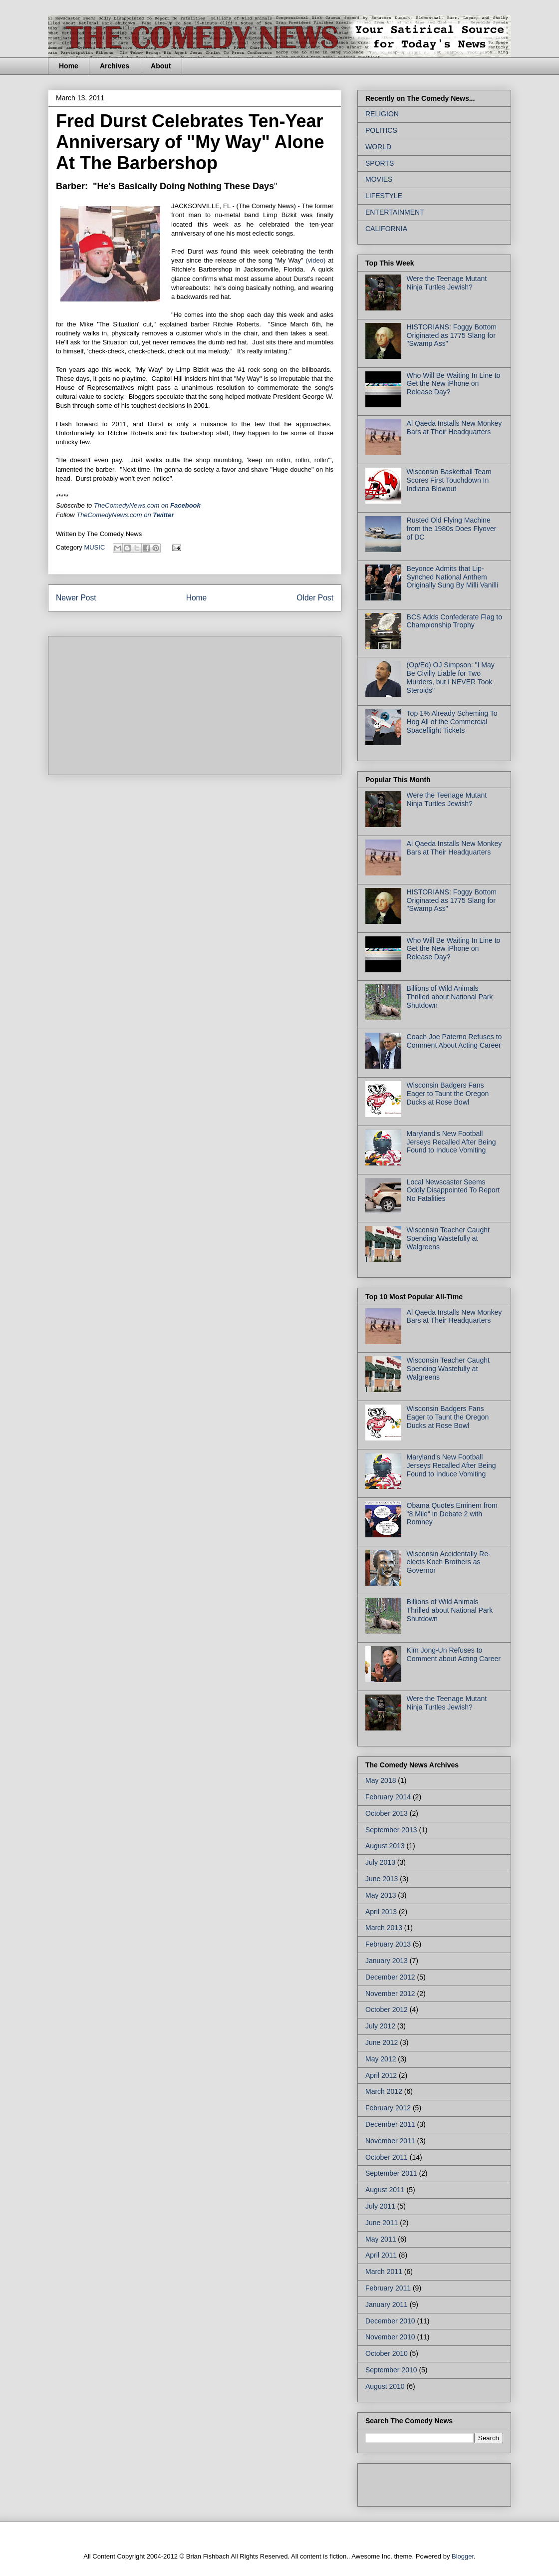  Describe the element at coordinates (452, 1513) in the screenshot. I see `Obama Quotes Eminem from "8 Mile" in Debate 2 with Romney` at that location.